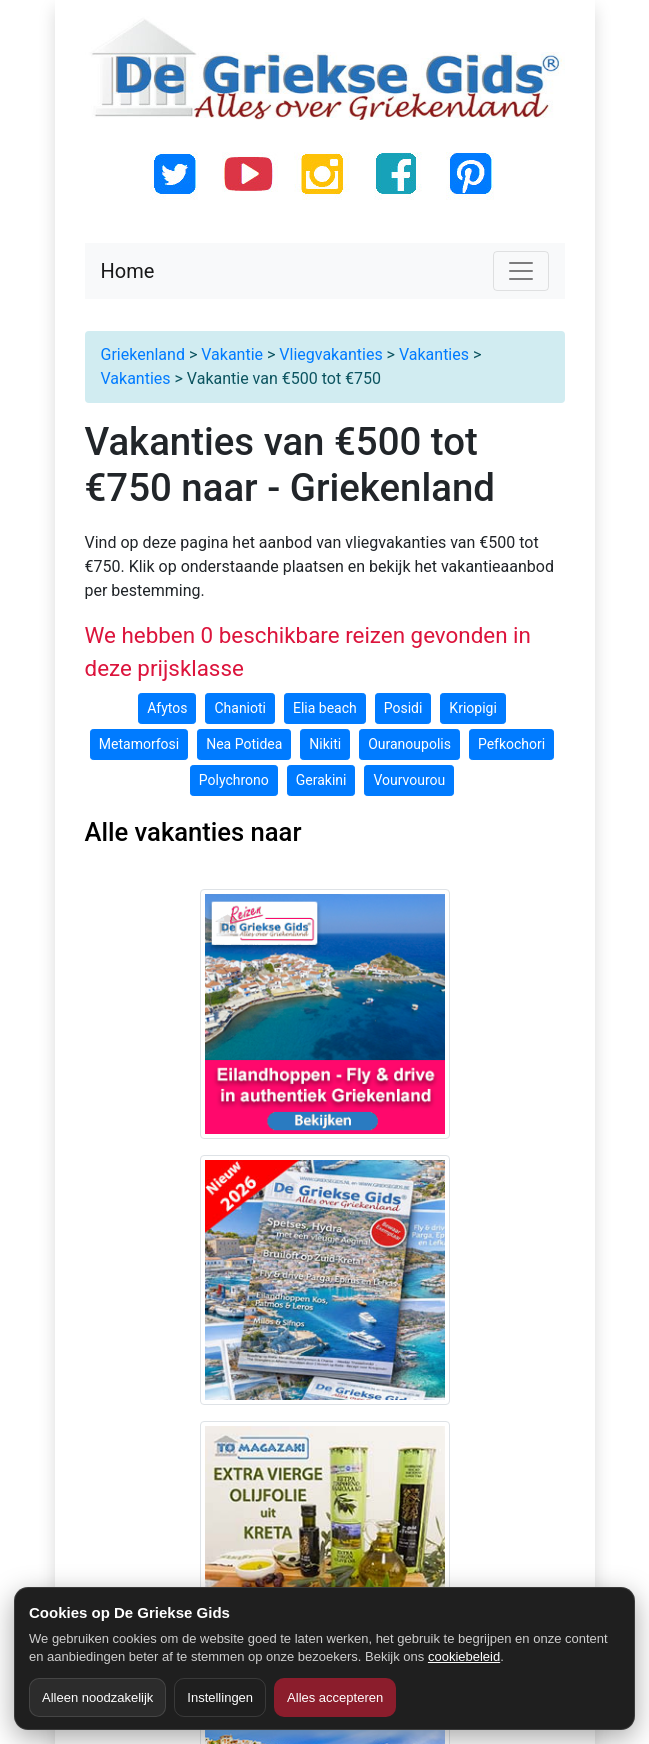  Describe the element at coordinates (244, 744) in the screenshot. I see `Nea Potidea` at that location.